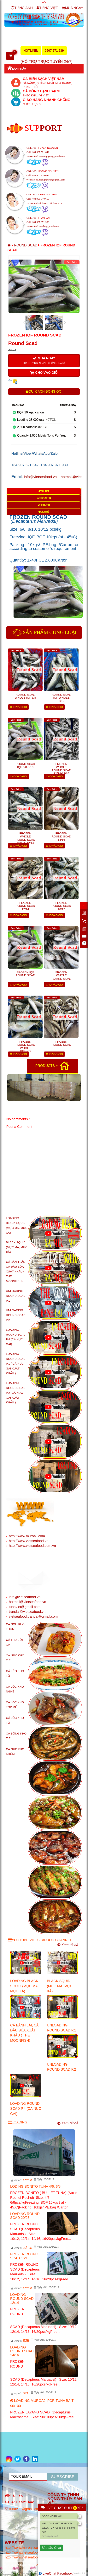 This screenshot has width=88, height=2576. I want to click on MUA NGAY, so click(72, 8).